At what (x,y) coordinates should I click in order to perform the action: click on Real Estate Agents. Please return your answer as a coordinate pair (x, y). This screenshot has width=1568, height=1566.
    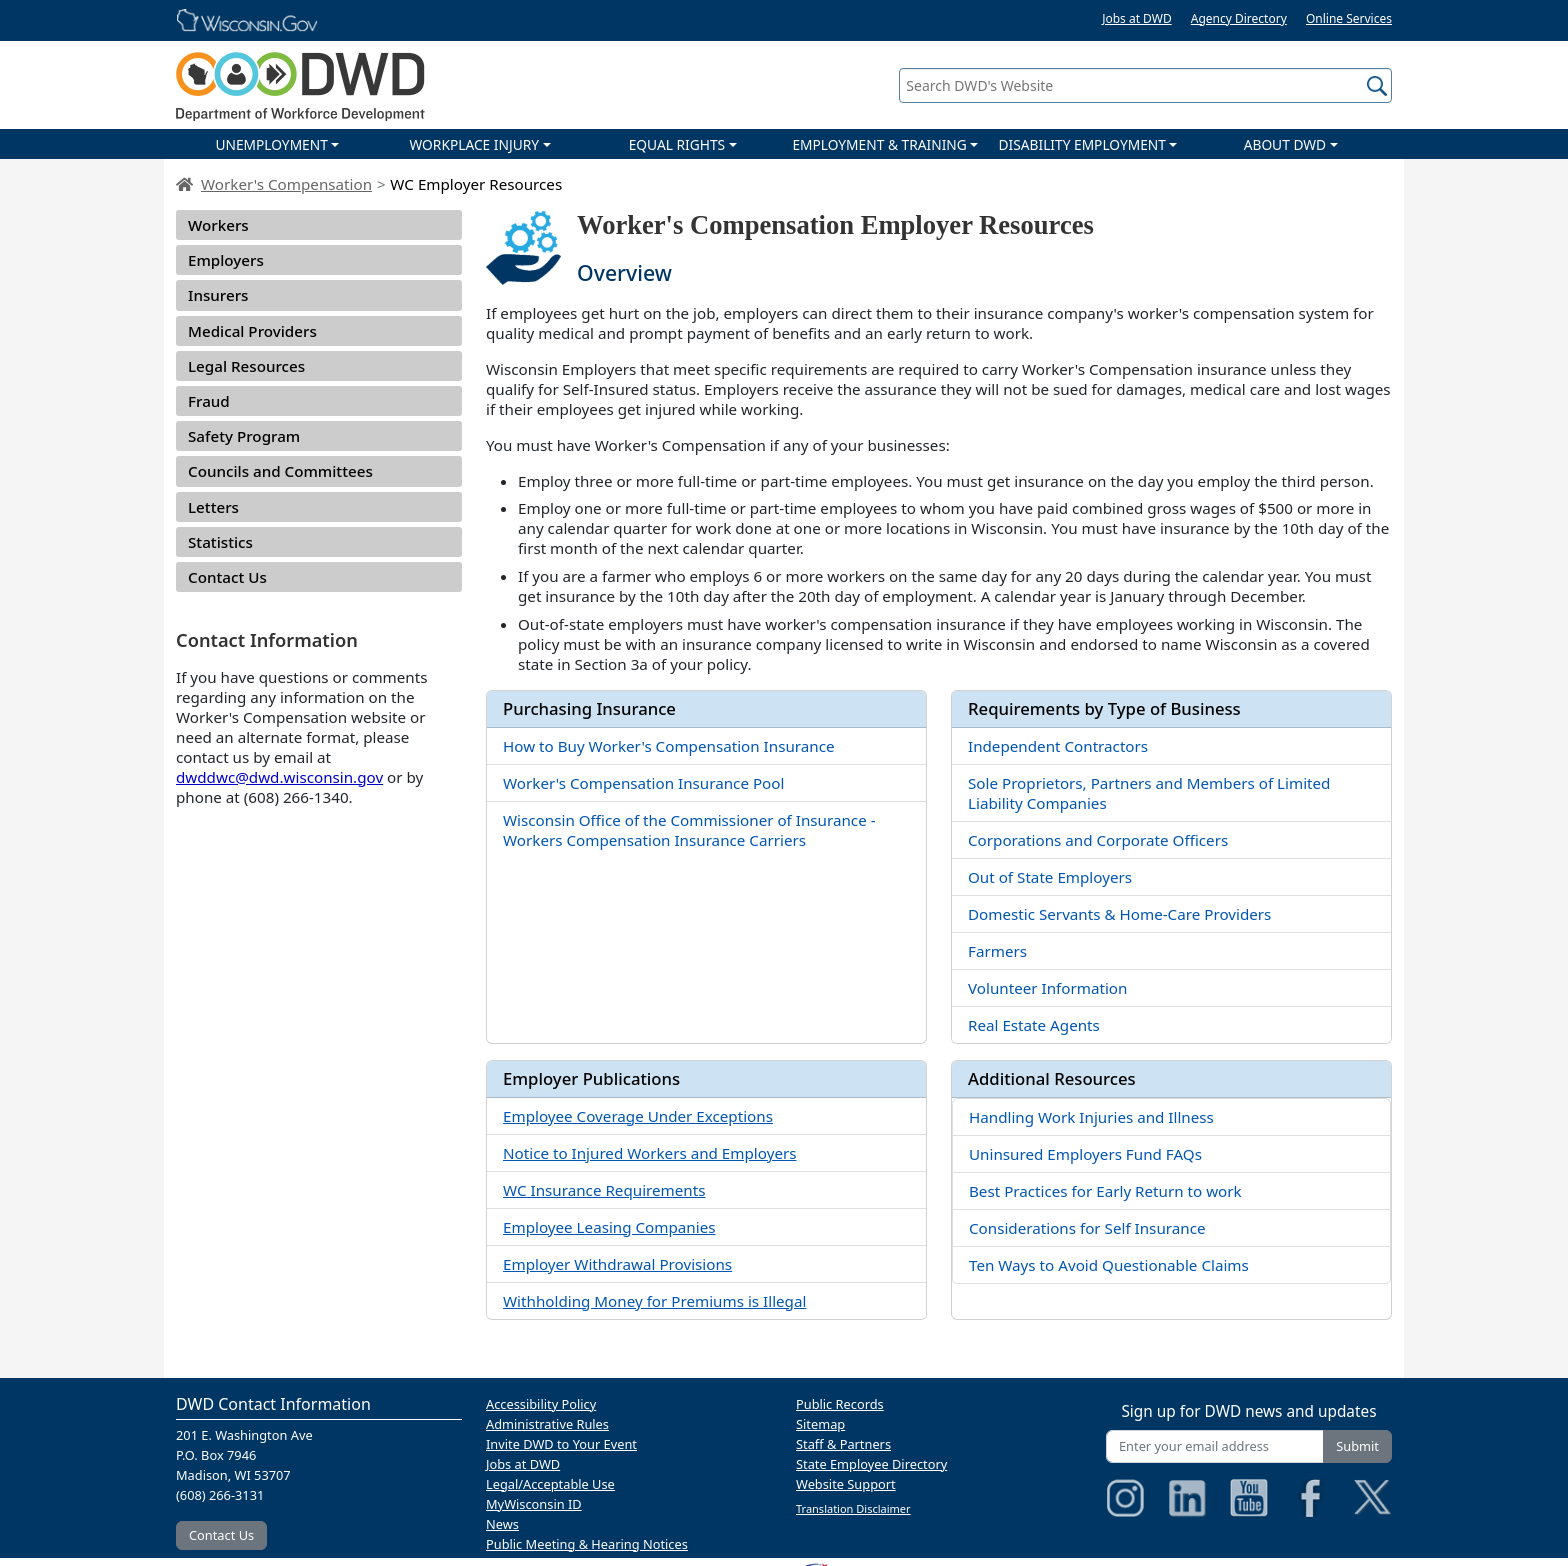
    Looking at the image, I should click on (1034, 1025).